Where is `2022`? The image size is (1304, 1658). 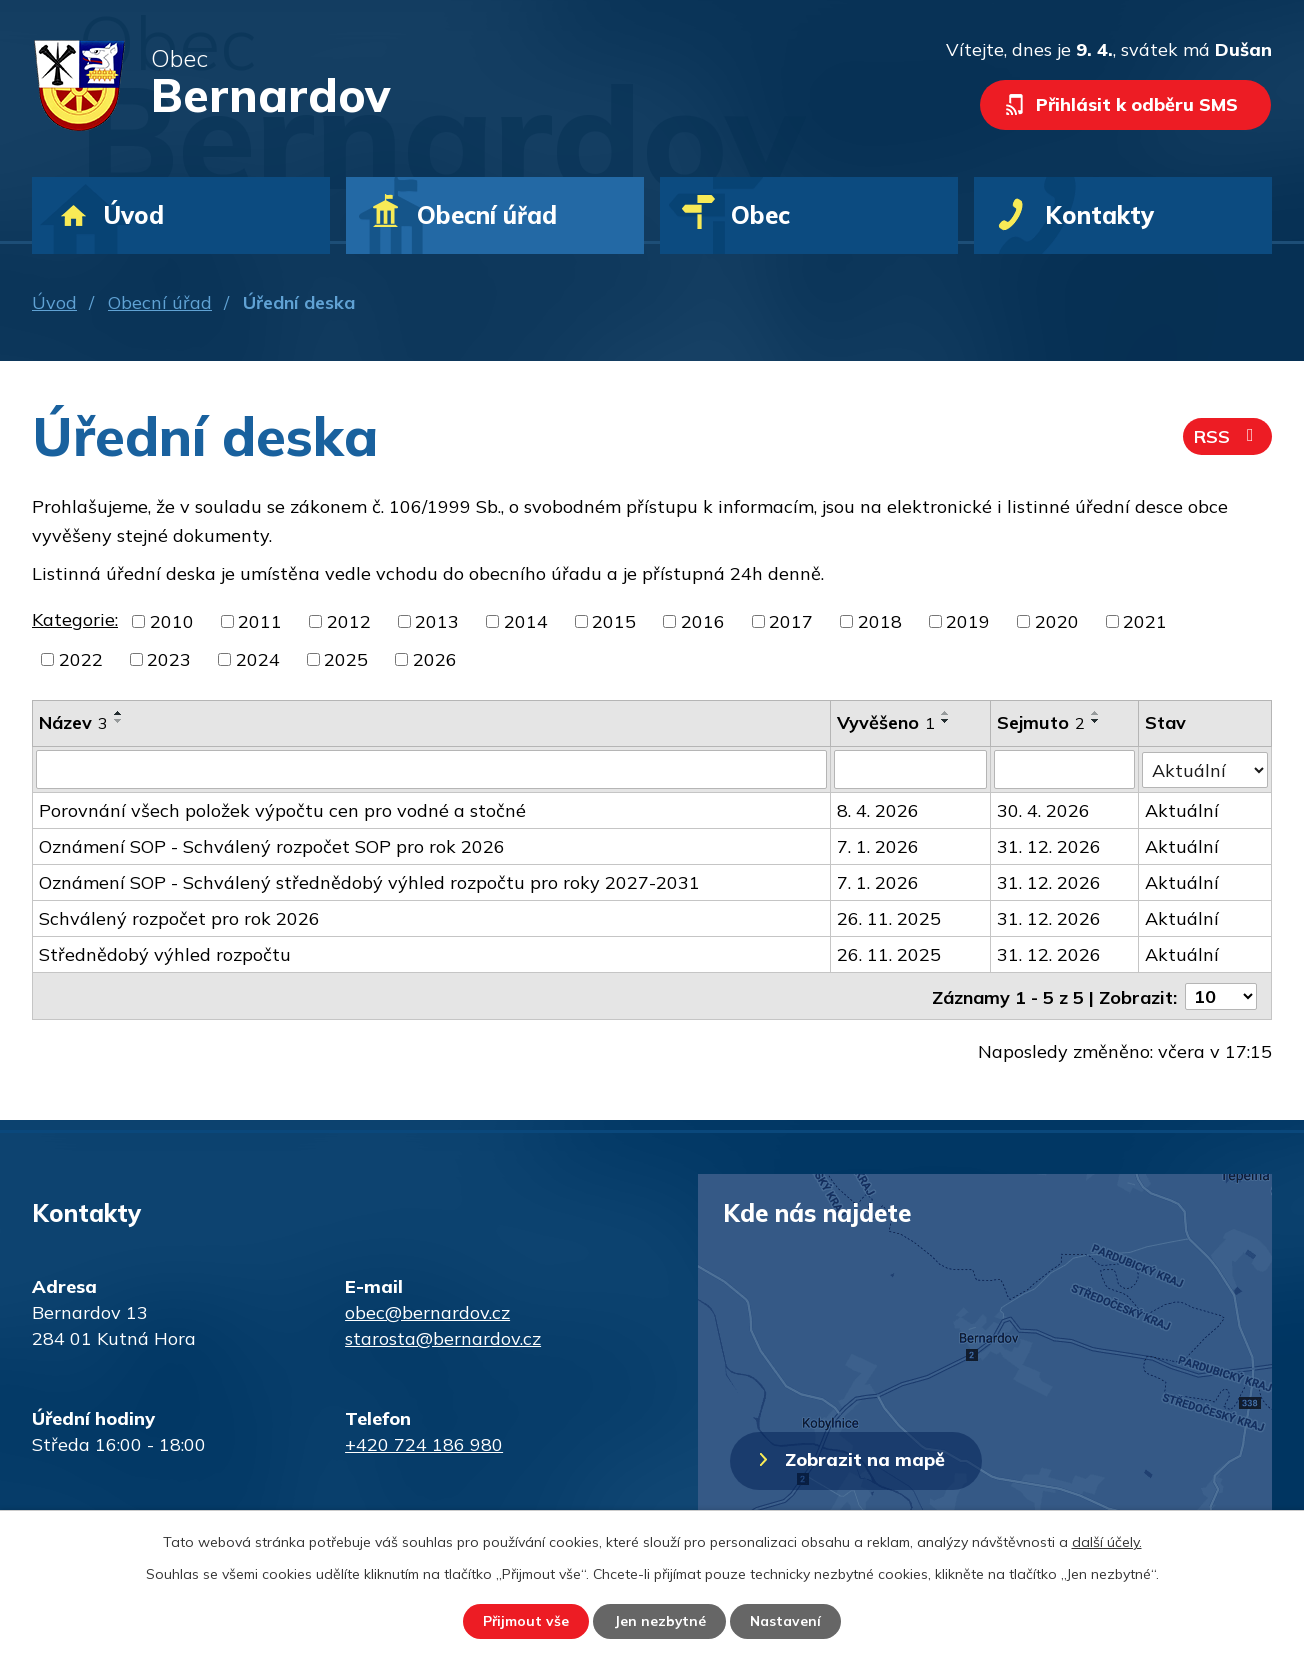
2022 is located at coordinates (81, 659).